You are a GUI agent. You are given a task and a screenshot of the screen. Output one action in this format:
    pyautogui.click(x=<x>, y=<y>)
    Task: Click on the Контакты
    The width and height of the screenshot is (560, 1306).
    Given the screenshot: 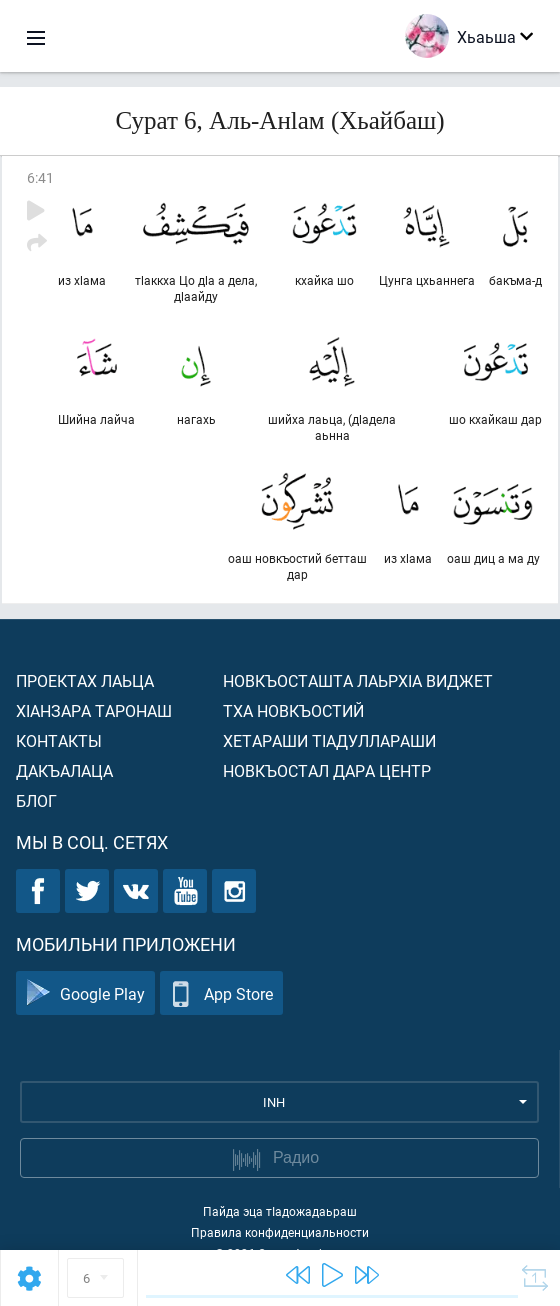 What is the action you would take?
    pyautogui.click(x=59, y=740)
    